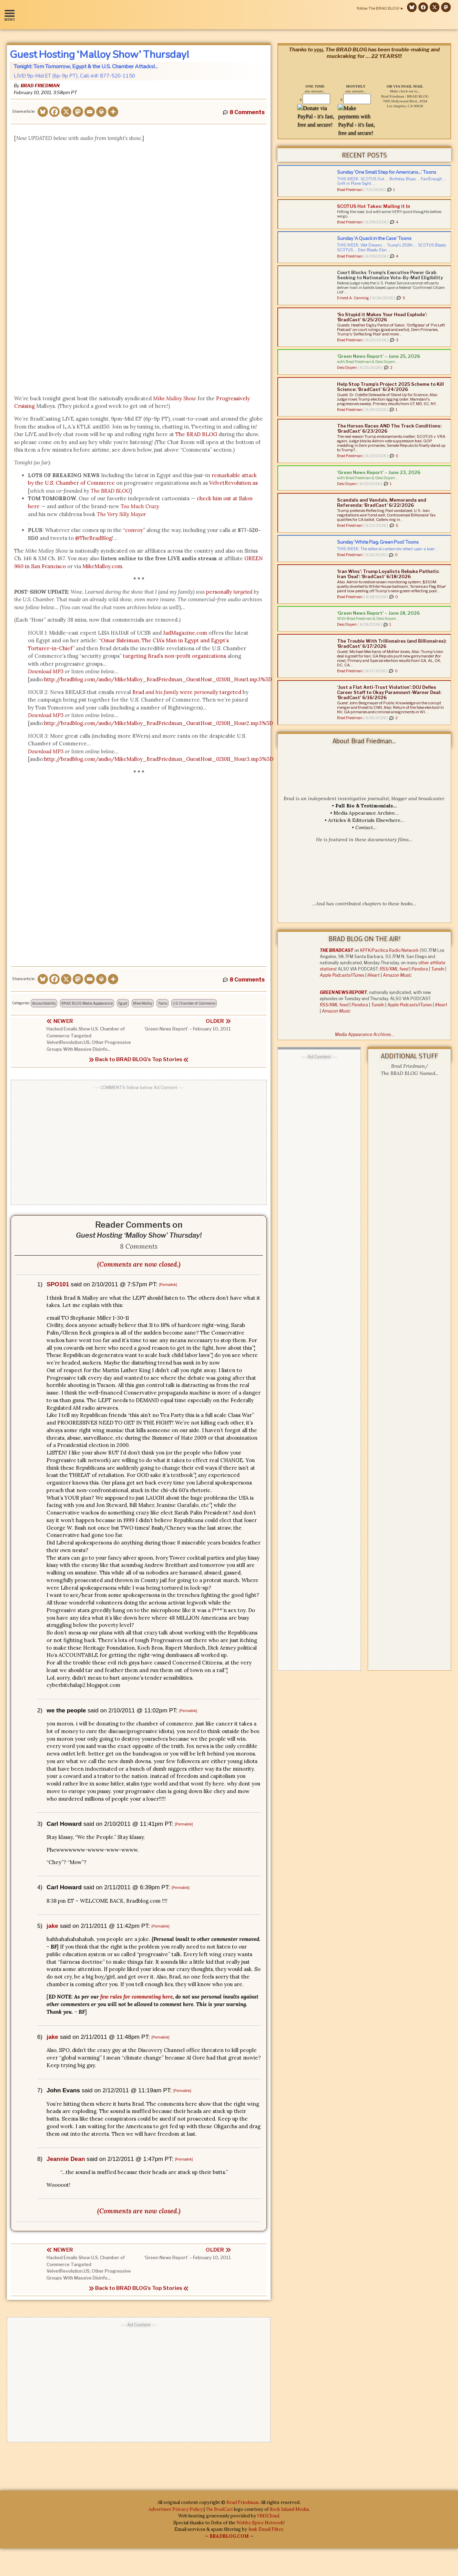  What do you see at coordinates (78, 112) in the screenshot?
I see `[Mastodon]` at bounding box center [78, 112].